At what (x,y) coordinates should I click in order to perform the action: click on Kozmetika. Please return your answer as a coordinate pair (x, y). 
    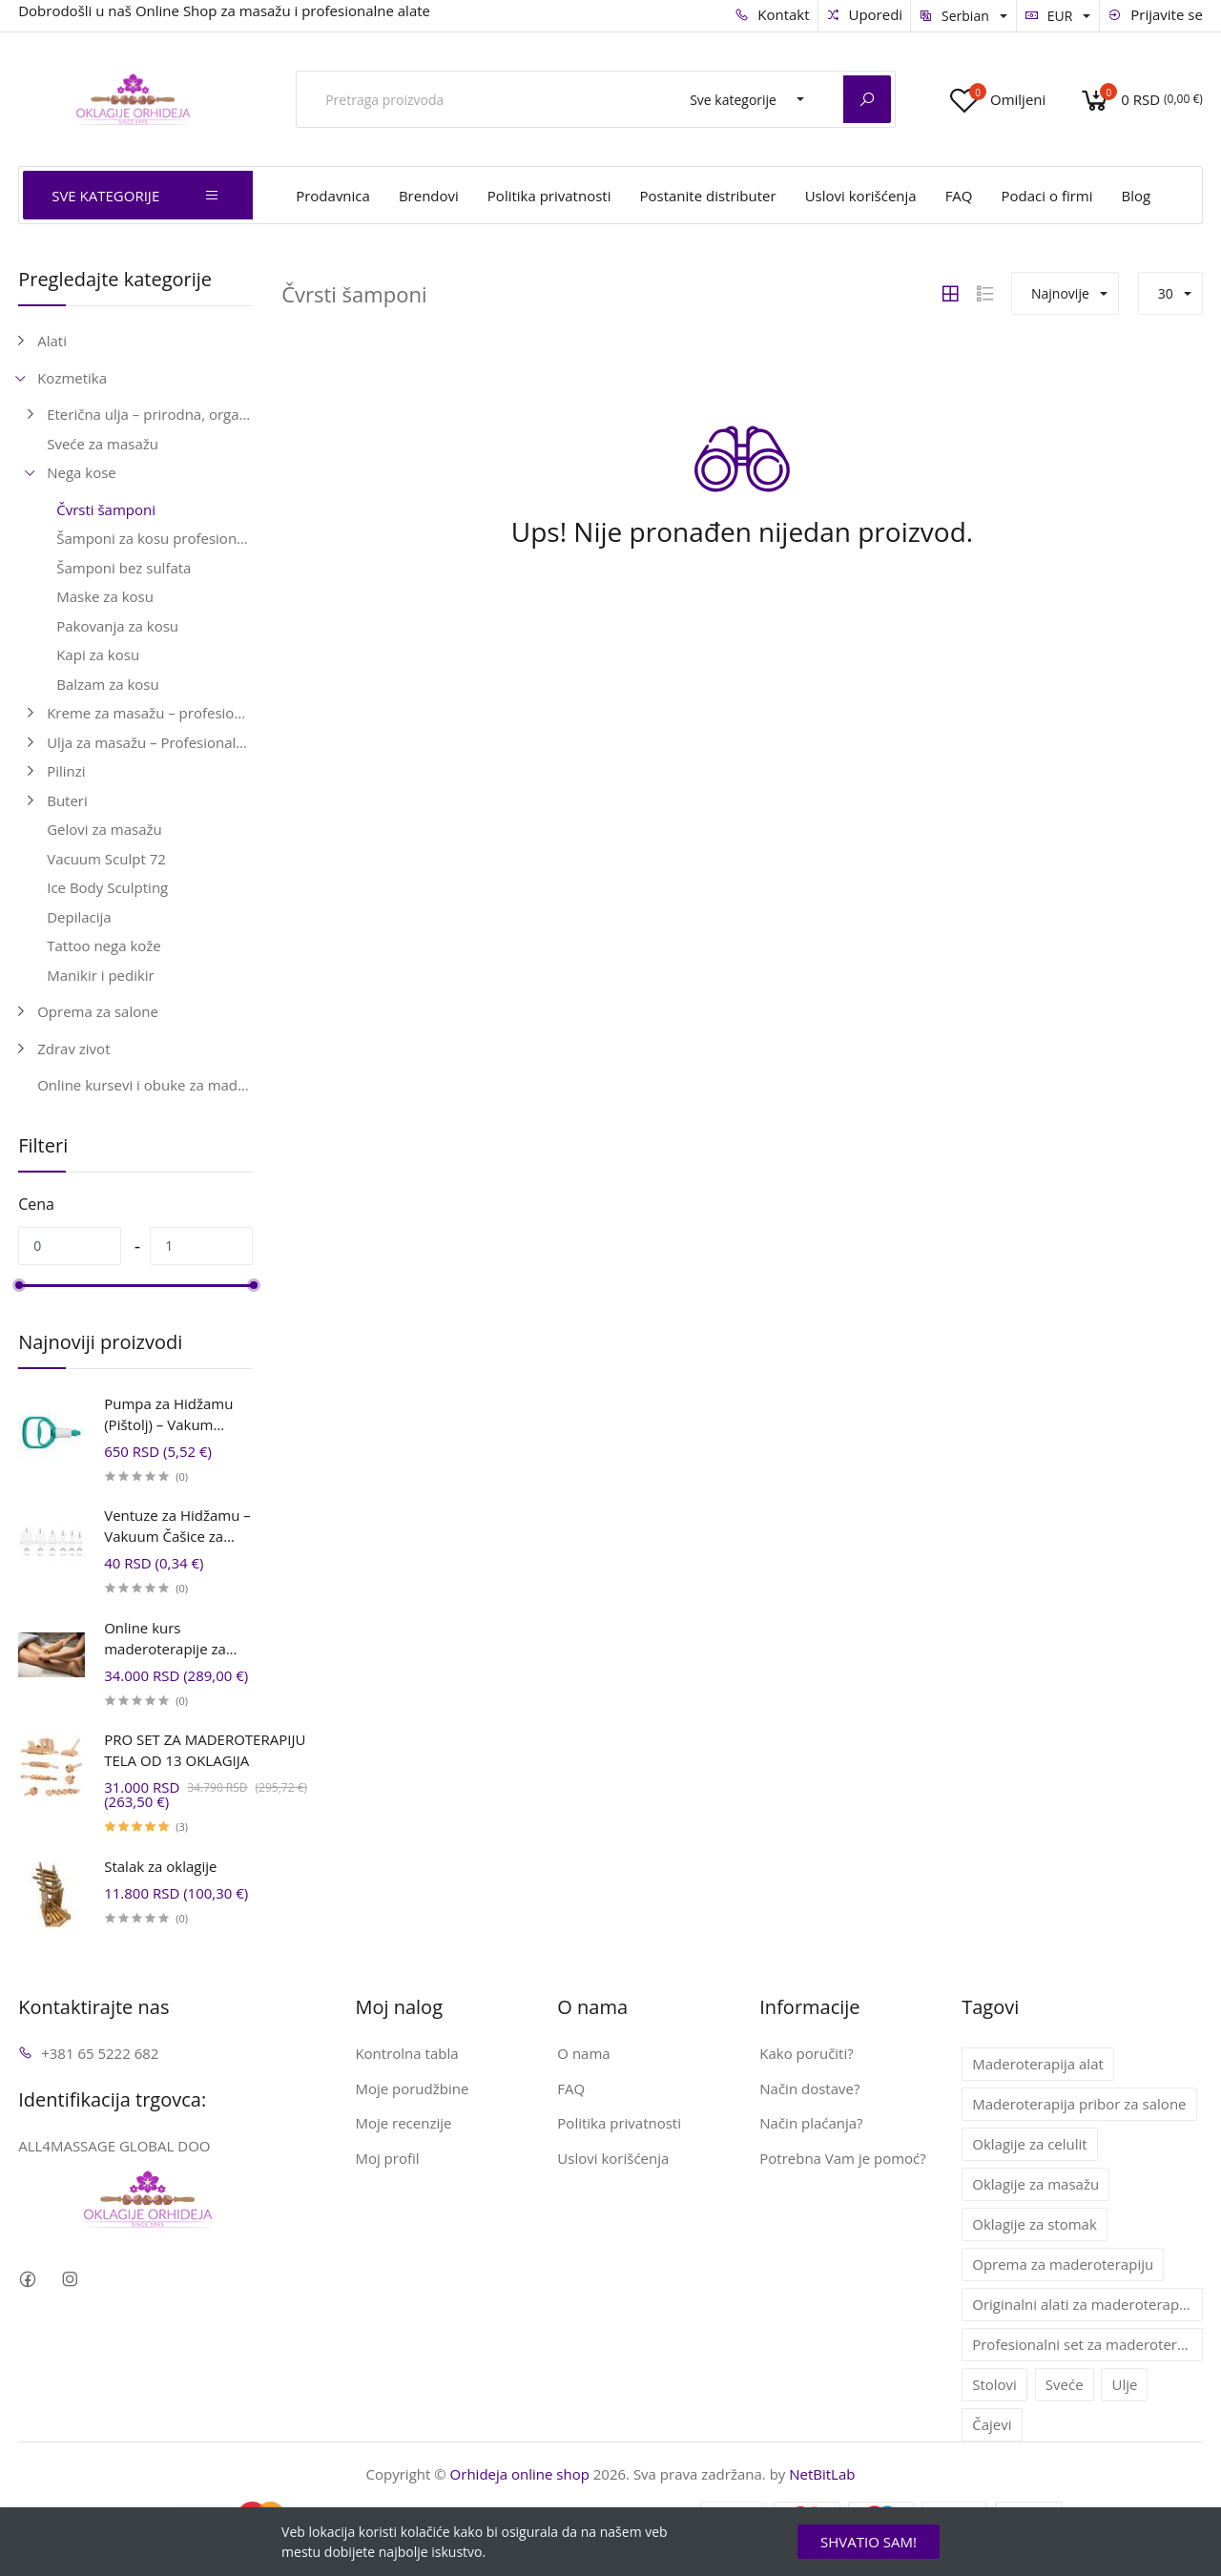
    Looking at the image, I should click on (72, 377).